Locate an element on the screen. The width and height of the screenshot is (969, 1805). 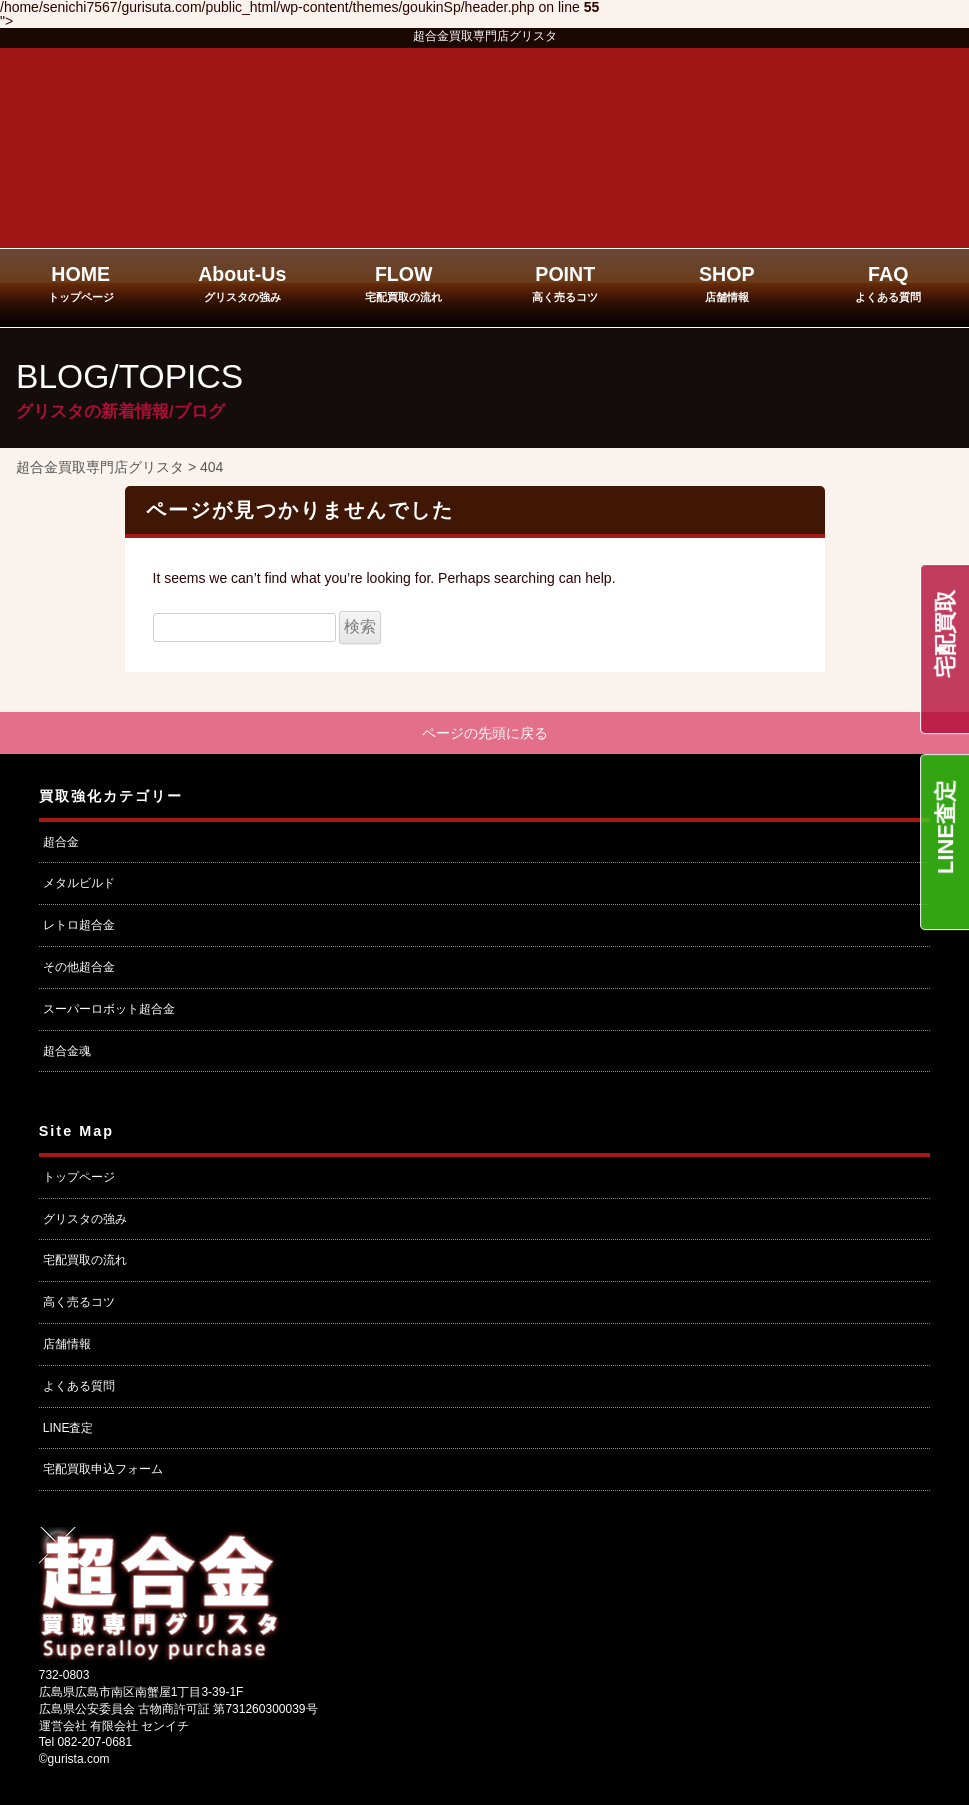
FLOW is located at coordinates (403, 283).